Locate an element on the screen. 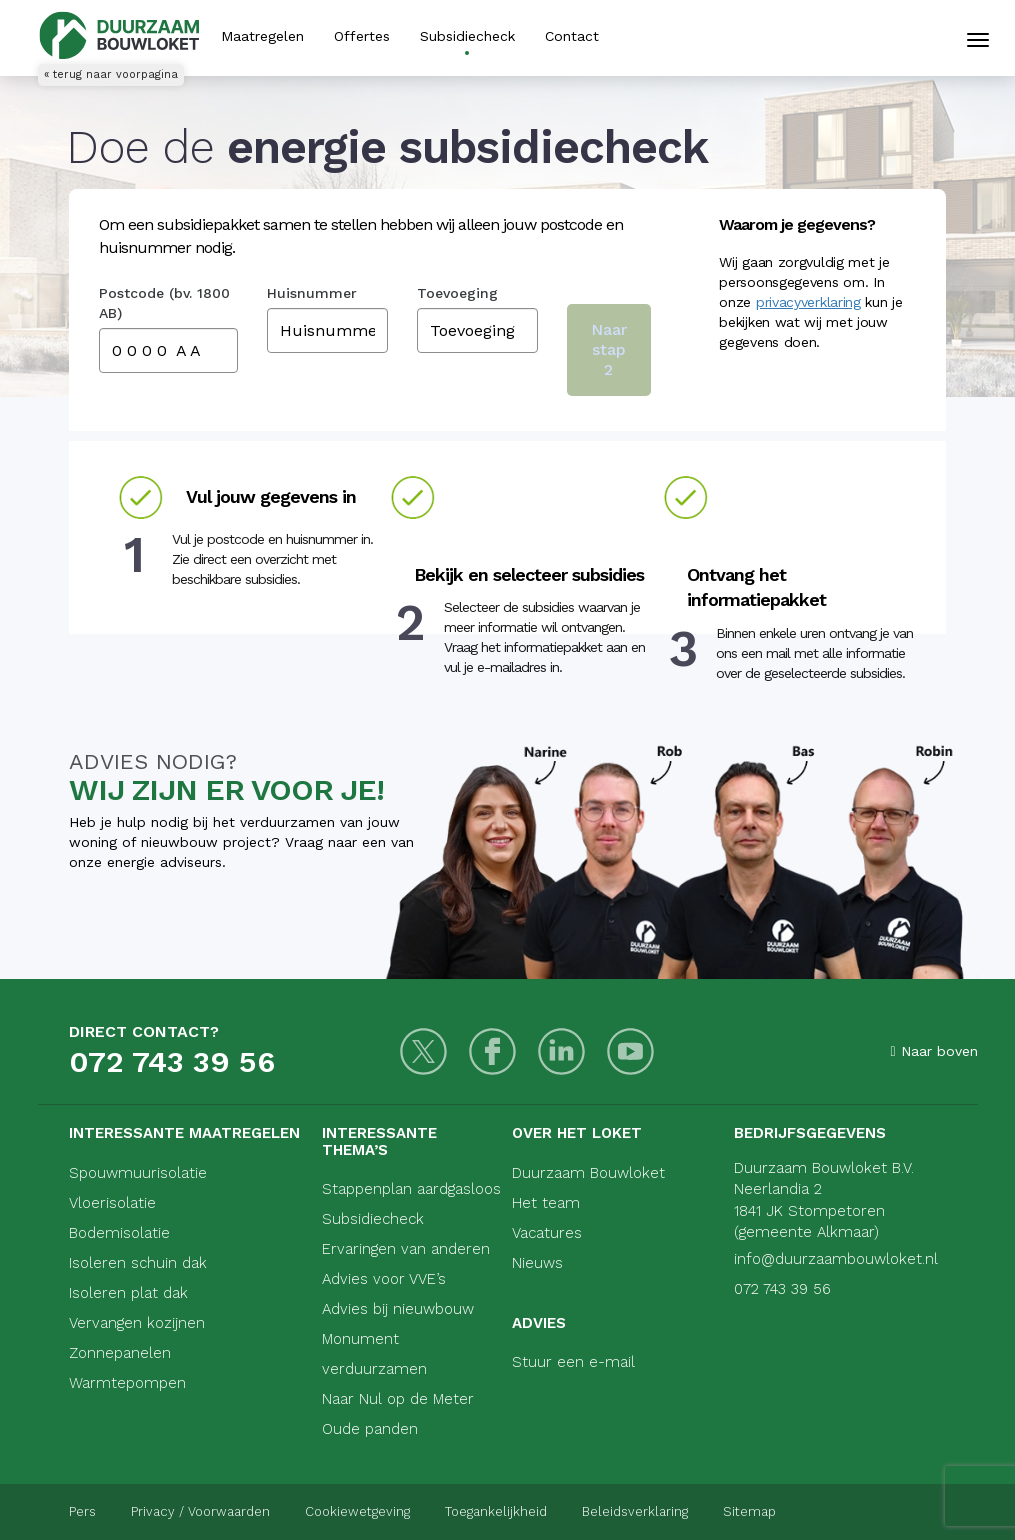 The height and width of the screenshot is (1540, 1015). Het team is located at coordinates (546, 1203).